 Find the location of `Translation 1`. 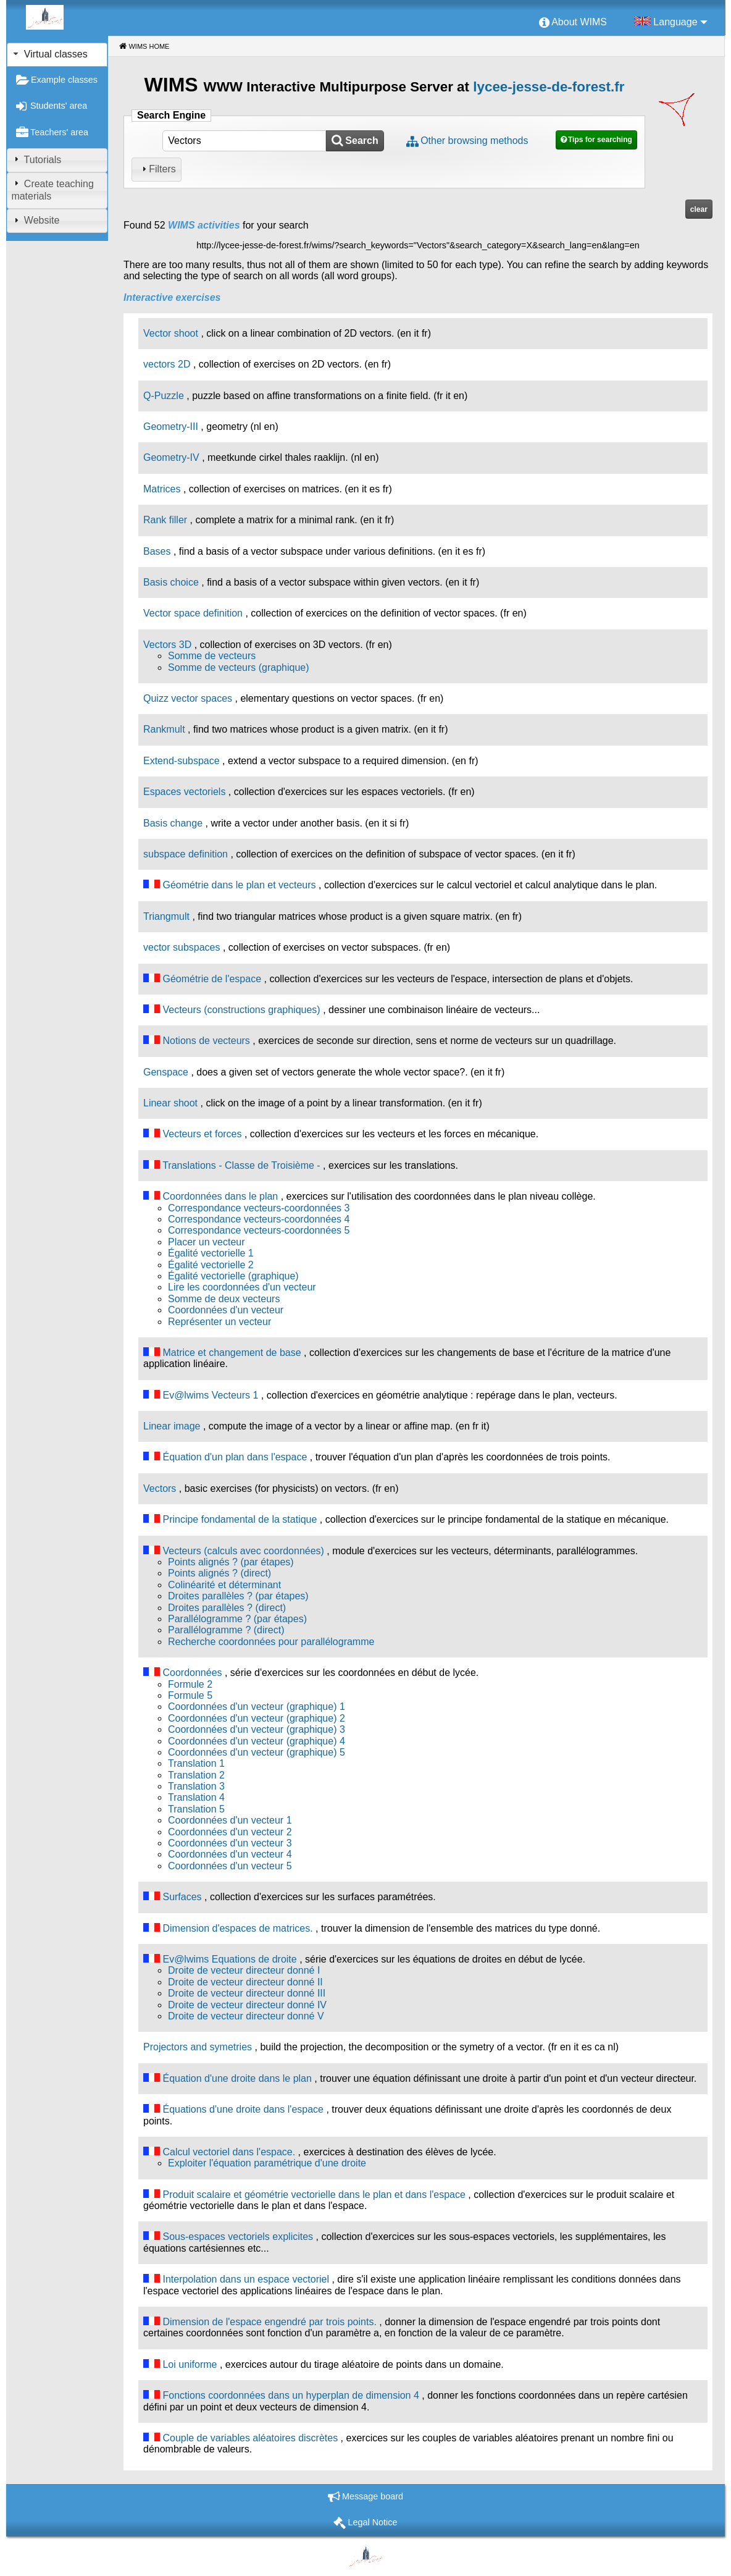

Translation 1 is located at coordinates (196, 1763).